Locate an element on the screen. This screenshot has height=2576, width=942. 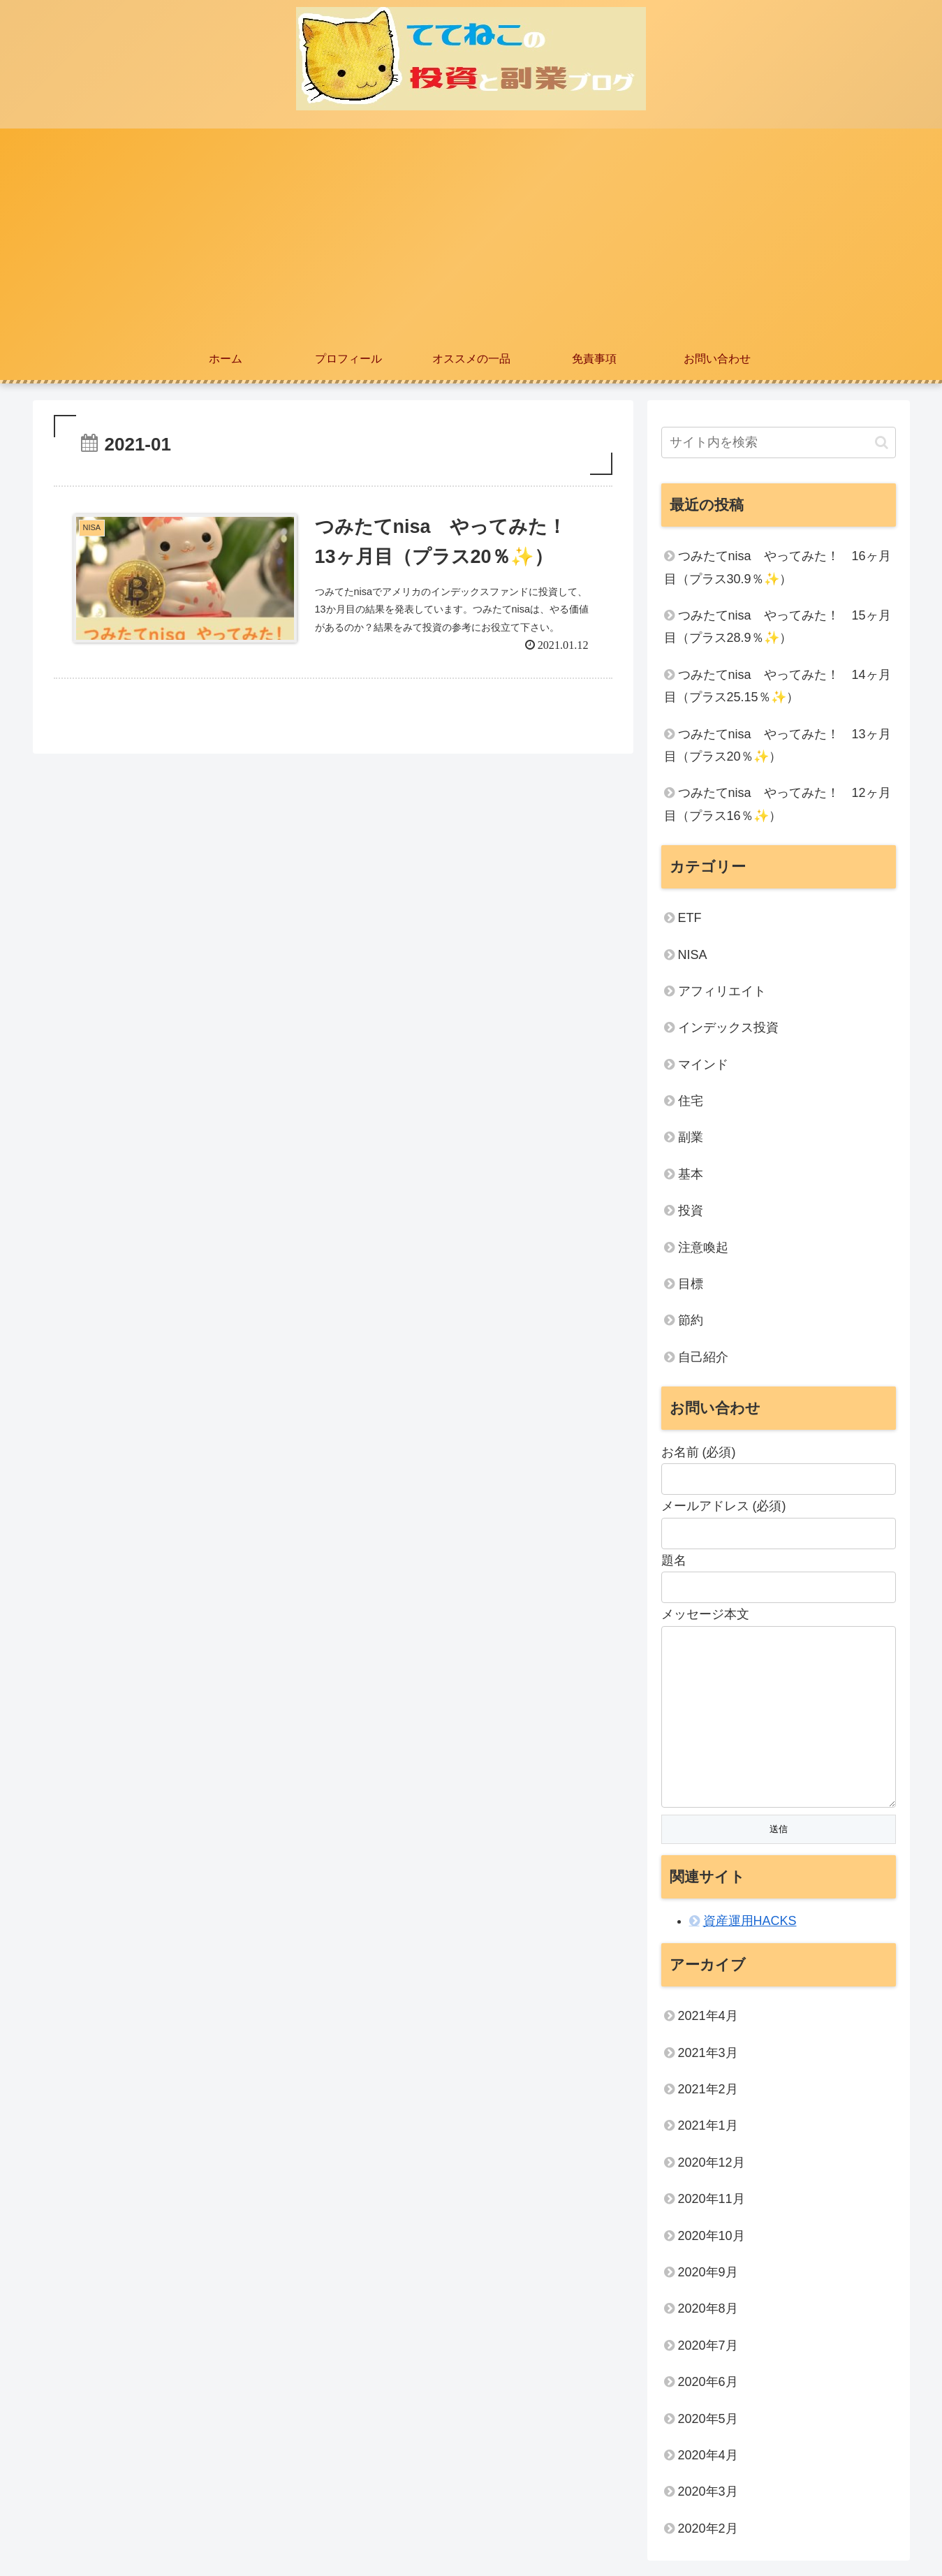
2020年2月 is located at coordinates (708, 2531).